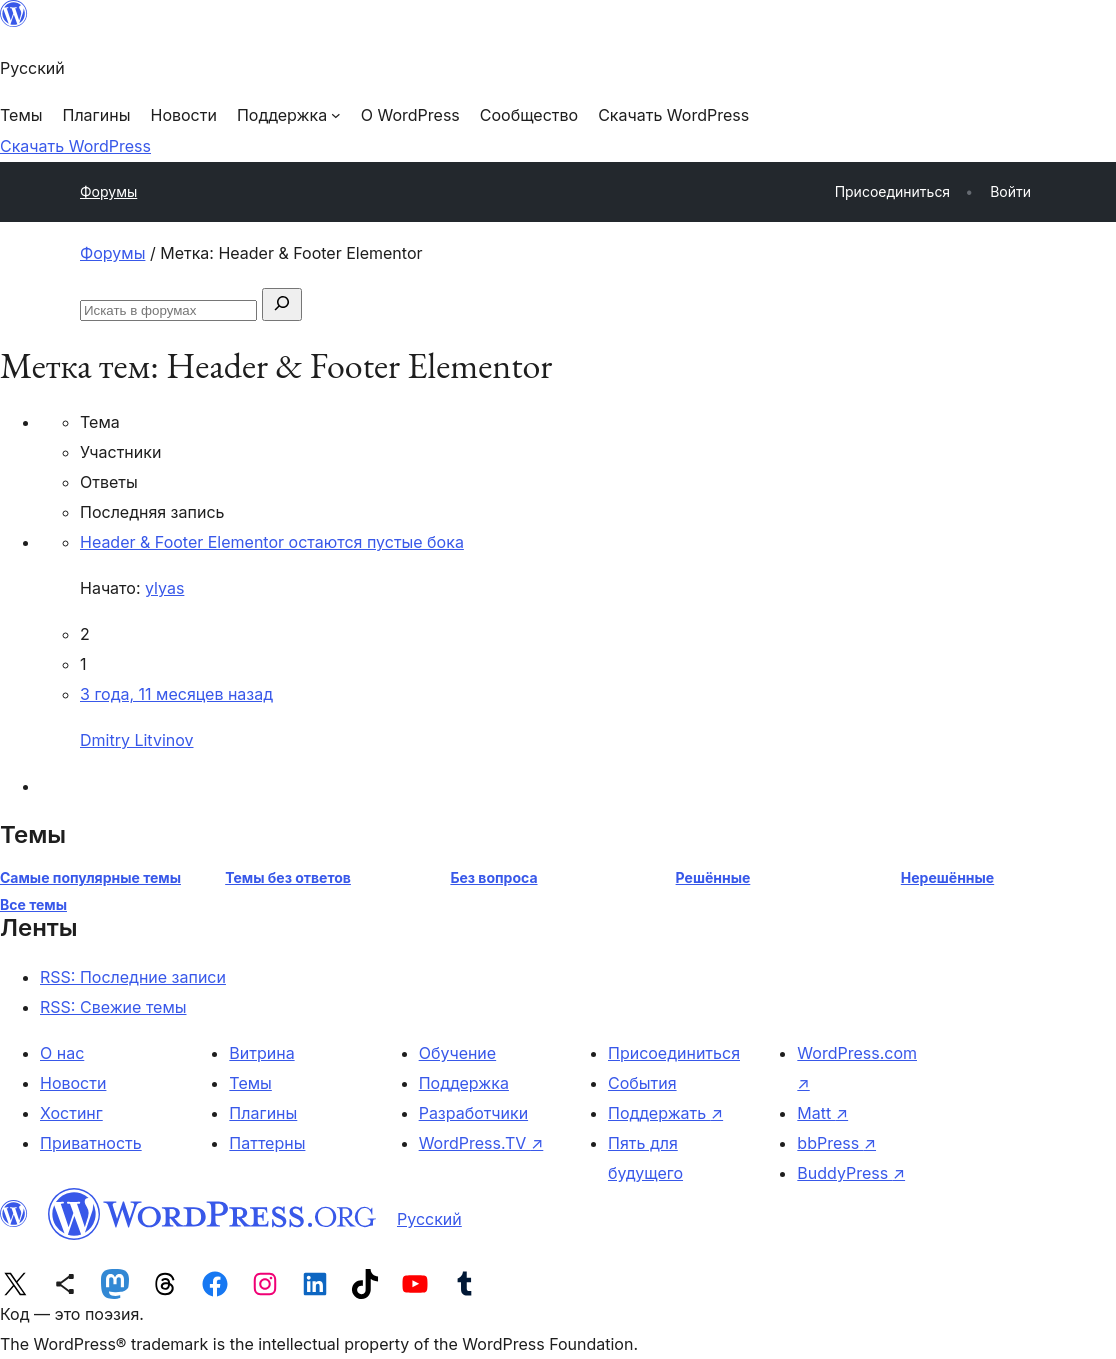  I want to click on События, so click(642, 1083).